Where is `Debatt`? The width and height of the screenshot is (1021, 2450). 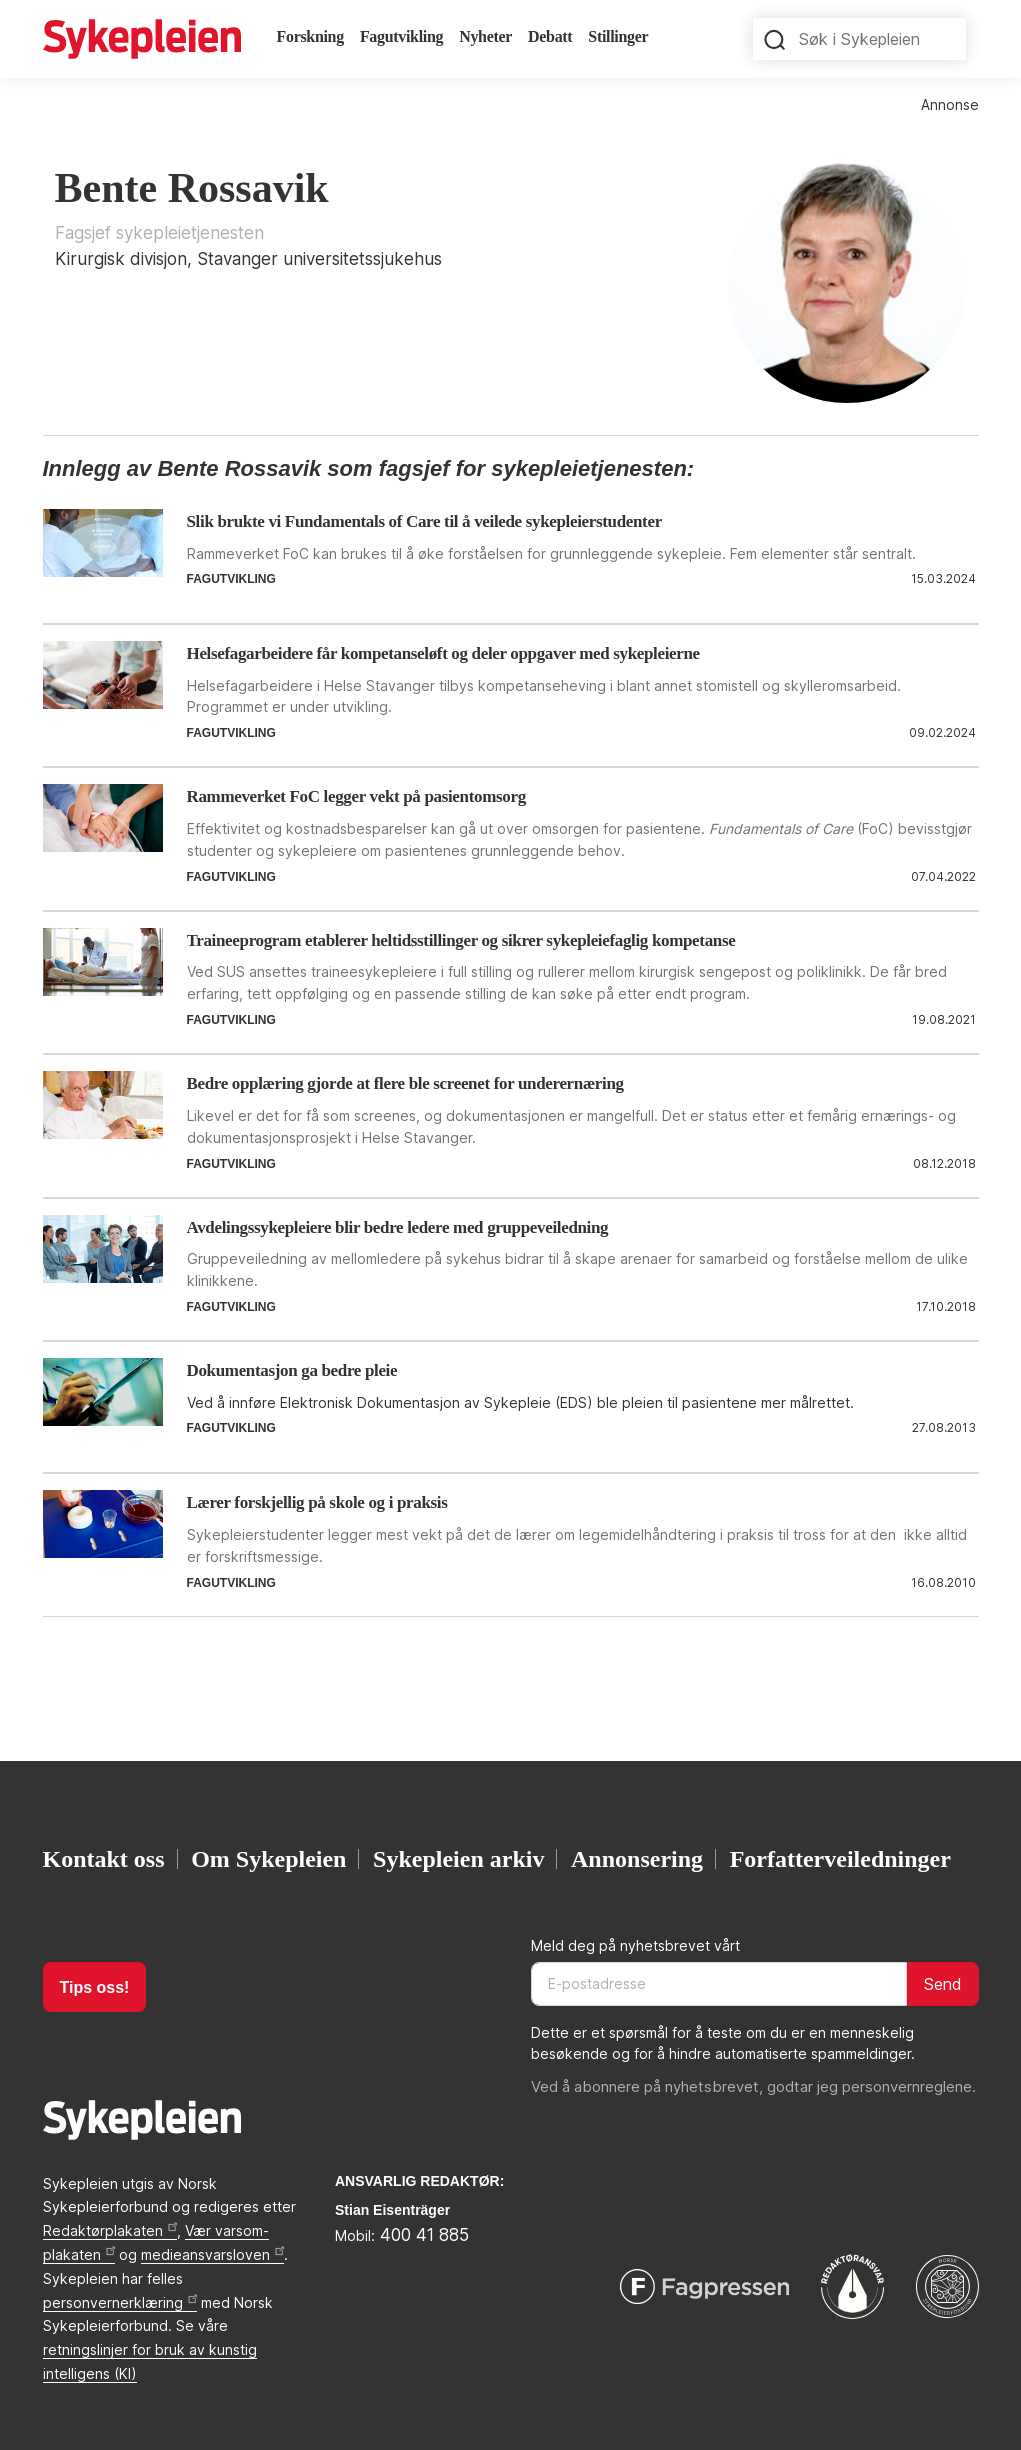
Debatt is located at coordinates (550, 36).